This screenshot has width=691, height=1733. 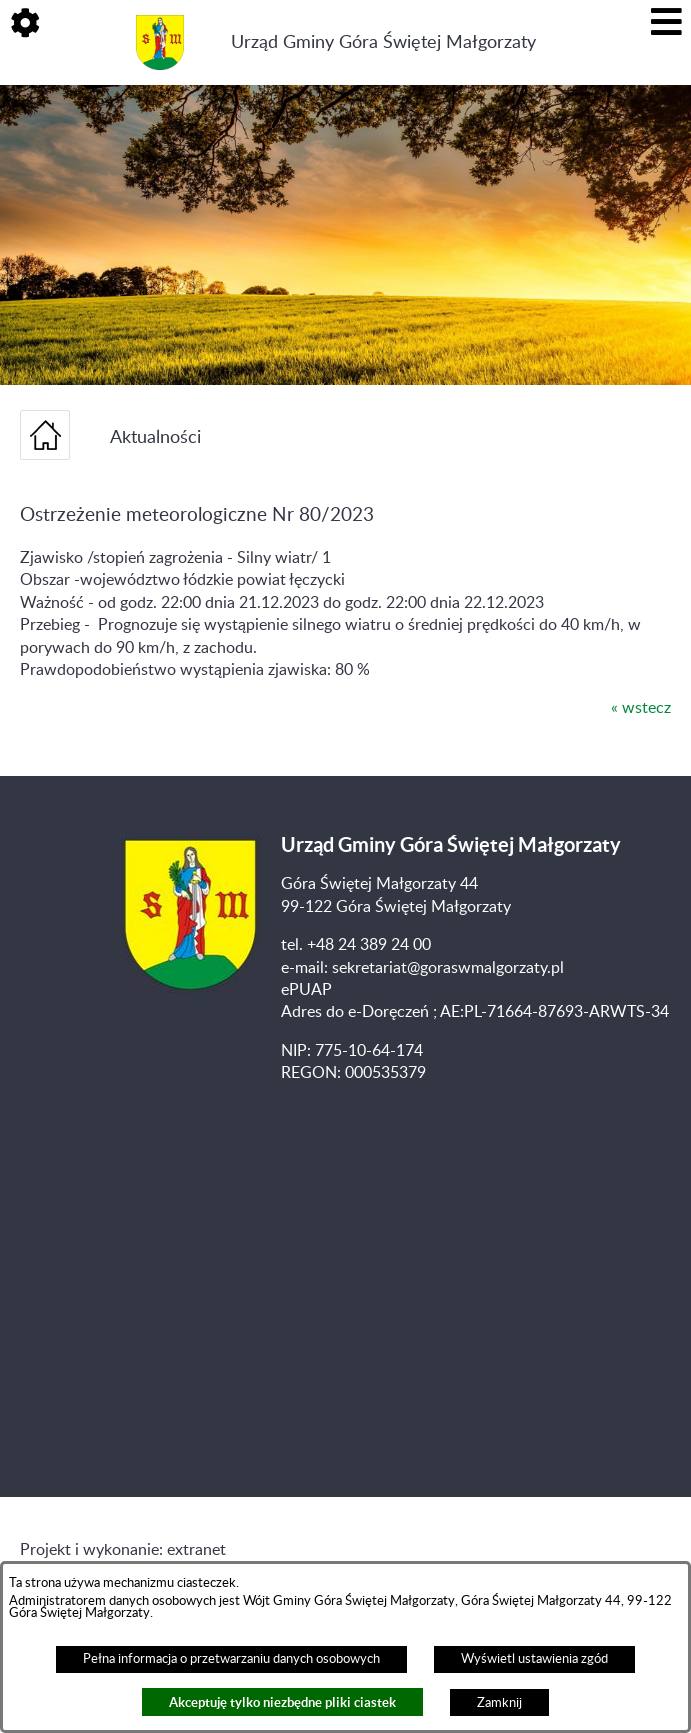 What do you see at coordinates (282, 1702) in the screenshot?
I see `Akceptuję tylko niezbędne pliki ciastek` at bounding box center [282, 1702].